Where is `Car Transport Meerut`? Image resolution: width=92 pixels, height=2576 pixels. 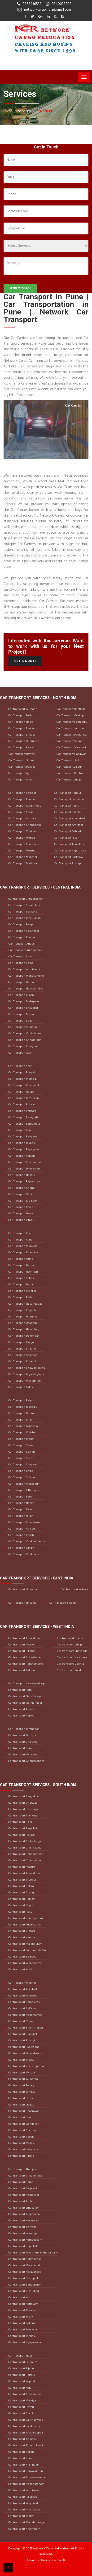 Car Transport Meerut is located at coordinates (21, 850).